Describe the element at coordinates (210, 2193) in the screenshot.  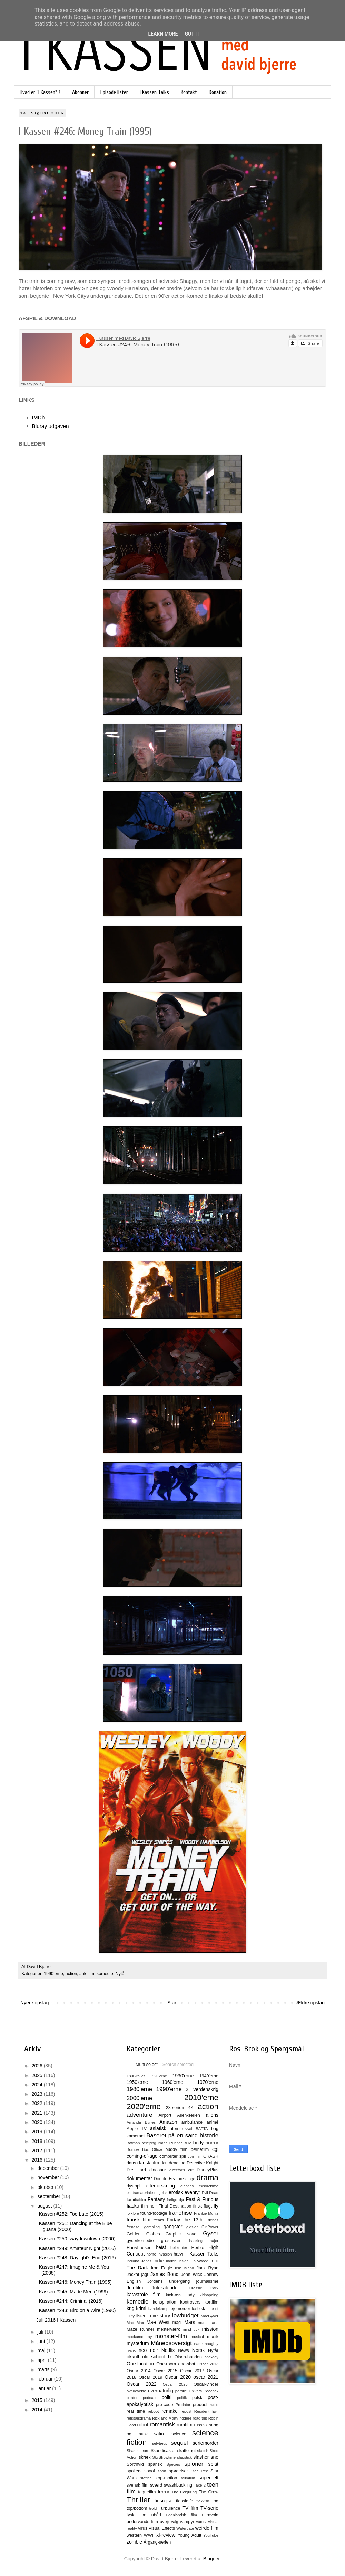
I see `Evil Dead` at that location.